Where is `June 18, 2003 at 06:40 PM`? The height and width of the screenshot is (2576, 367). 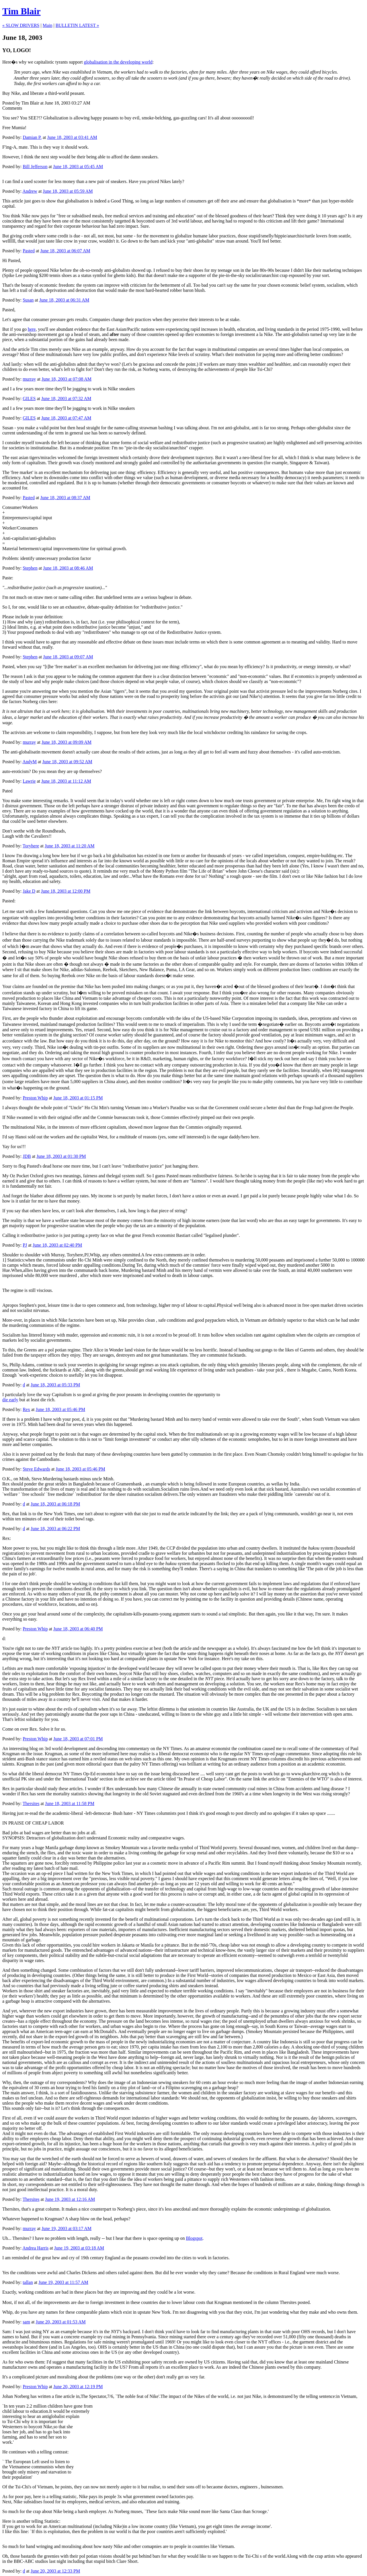
June 18, 2003 at 06:40 PM is located at coordinates (78, 1628).